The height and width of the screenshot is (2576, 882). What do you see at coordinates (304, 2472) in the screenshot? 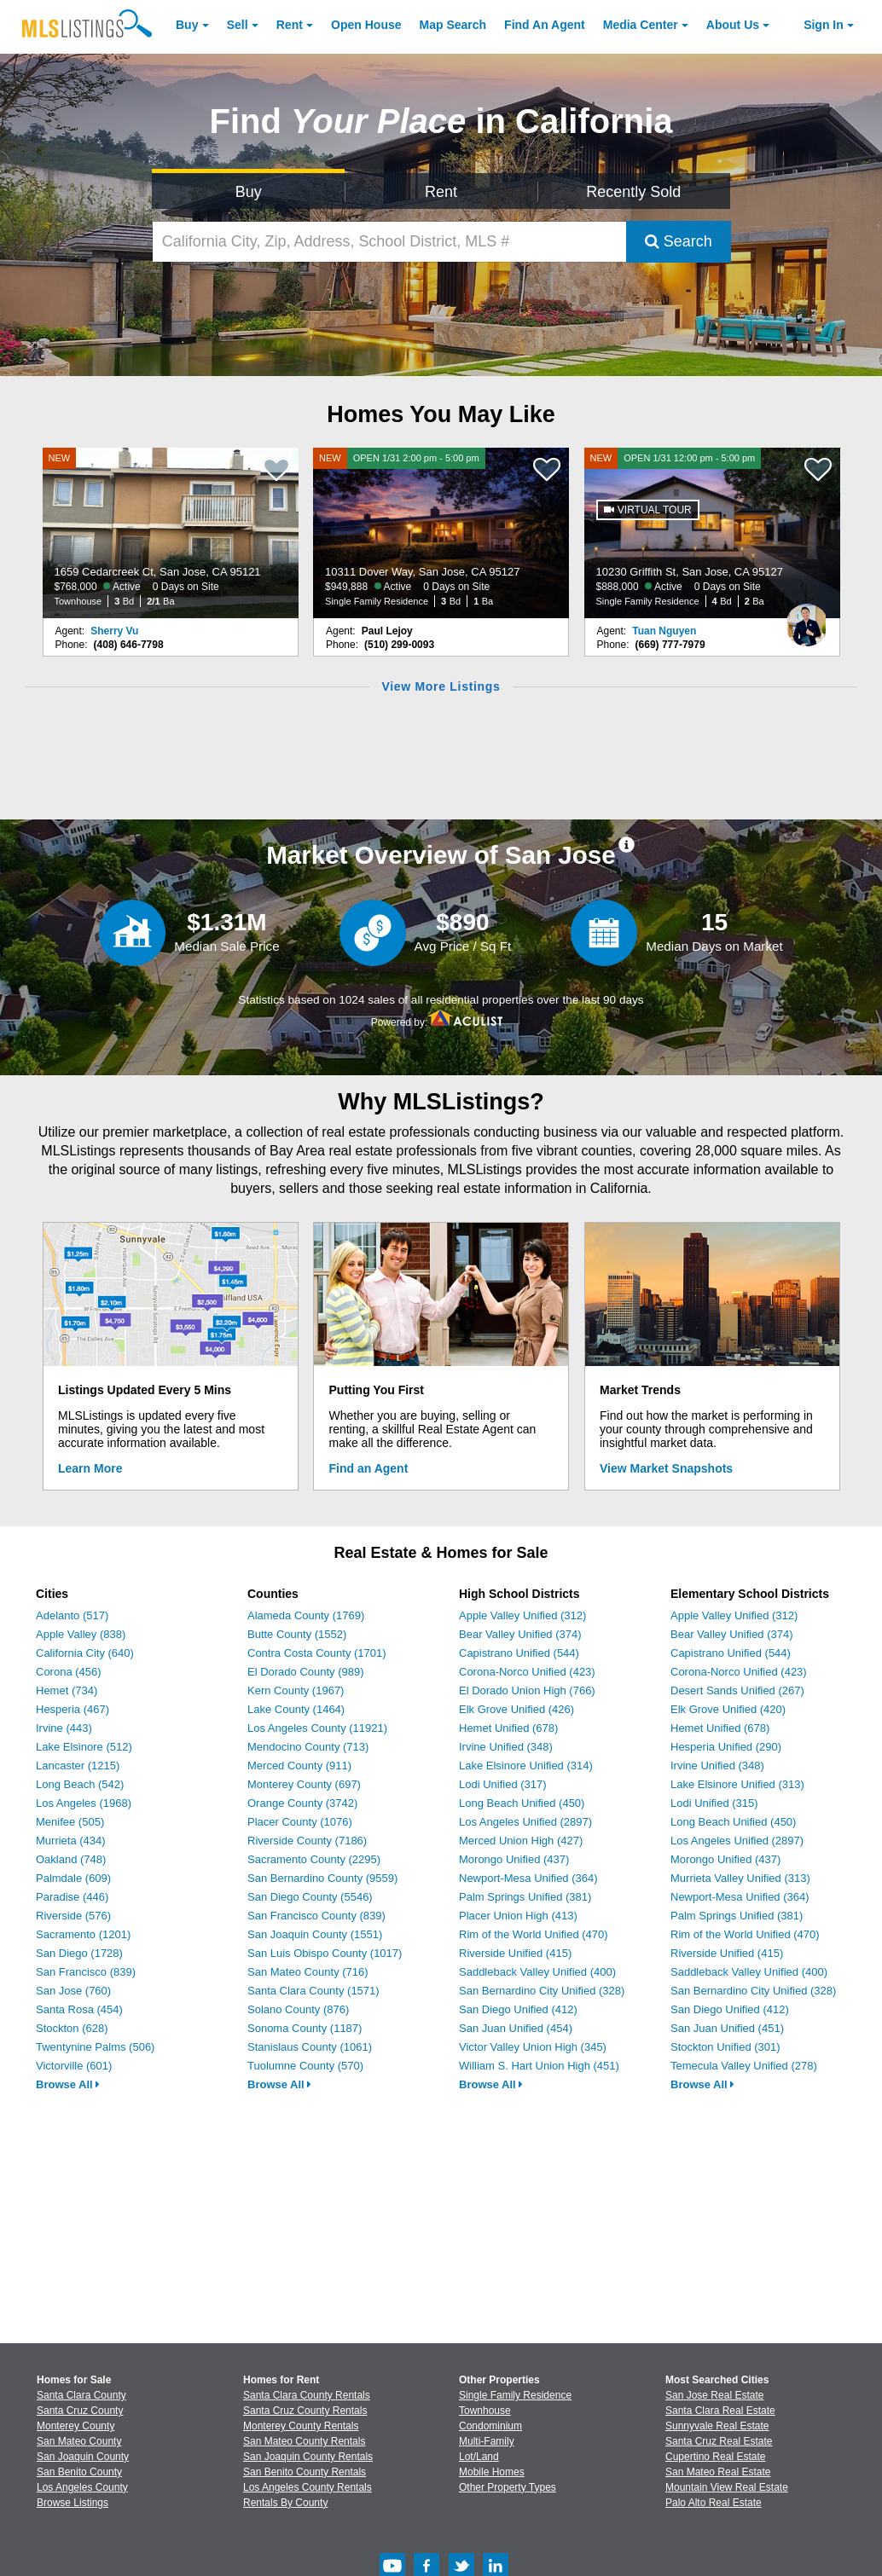
I see `San Benito County Rentals` at bounding box center [304, 2472].